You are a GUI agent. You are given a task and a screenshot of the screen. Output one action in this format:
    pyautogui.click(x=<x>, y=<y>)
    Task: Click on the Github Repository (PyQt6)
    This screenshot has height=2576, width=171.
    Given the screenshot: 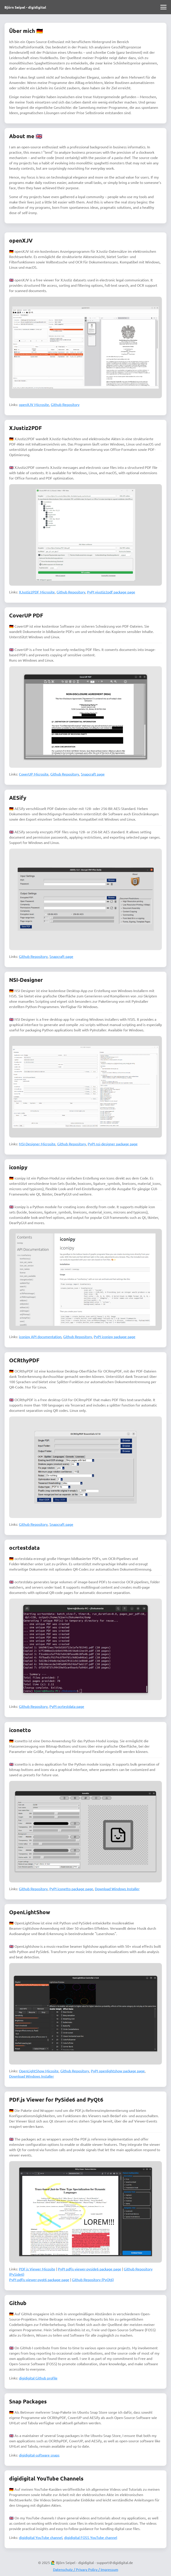 What is the action you would take?
    pyautogui.click(x=93, y=2279)
    